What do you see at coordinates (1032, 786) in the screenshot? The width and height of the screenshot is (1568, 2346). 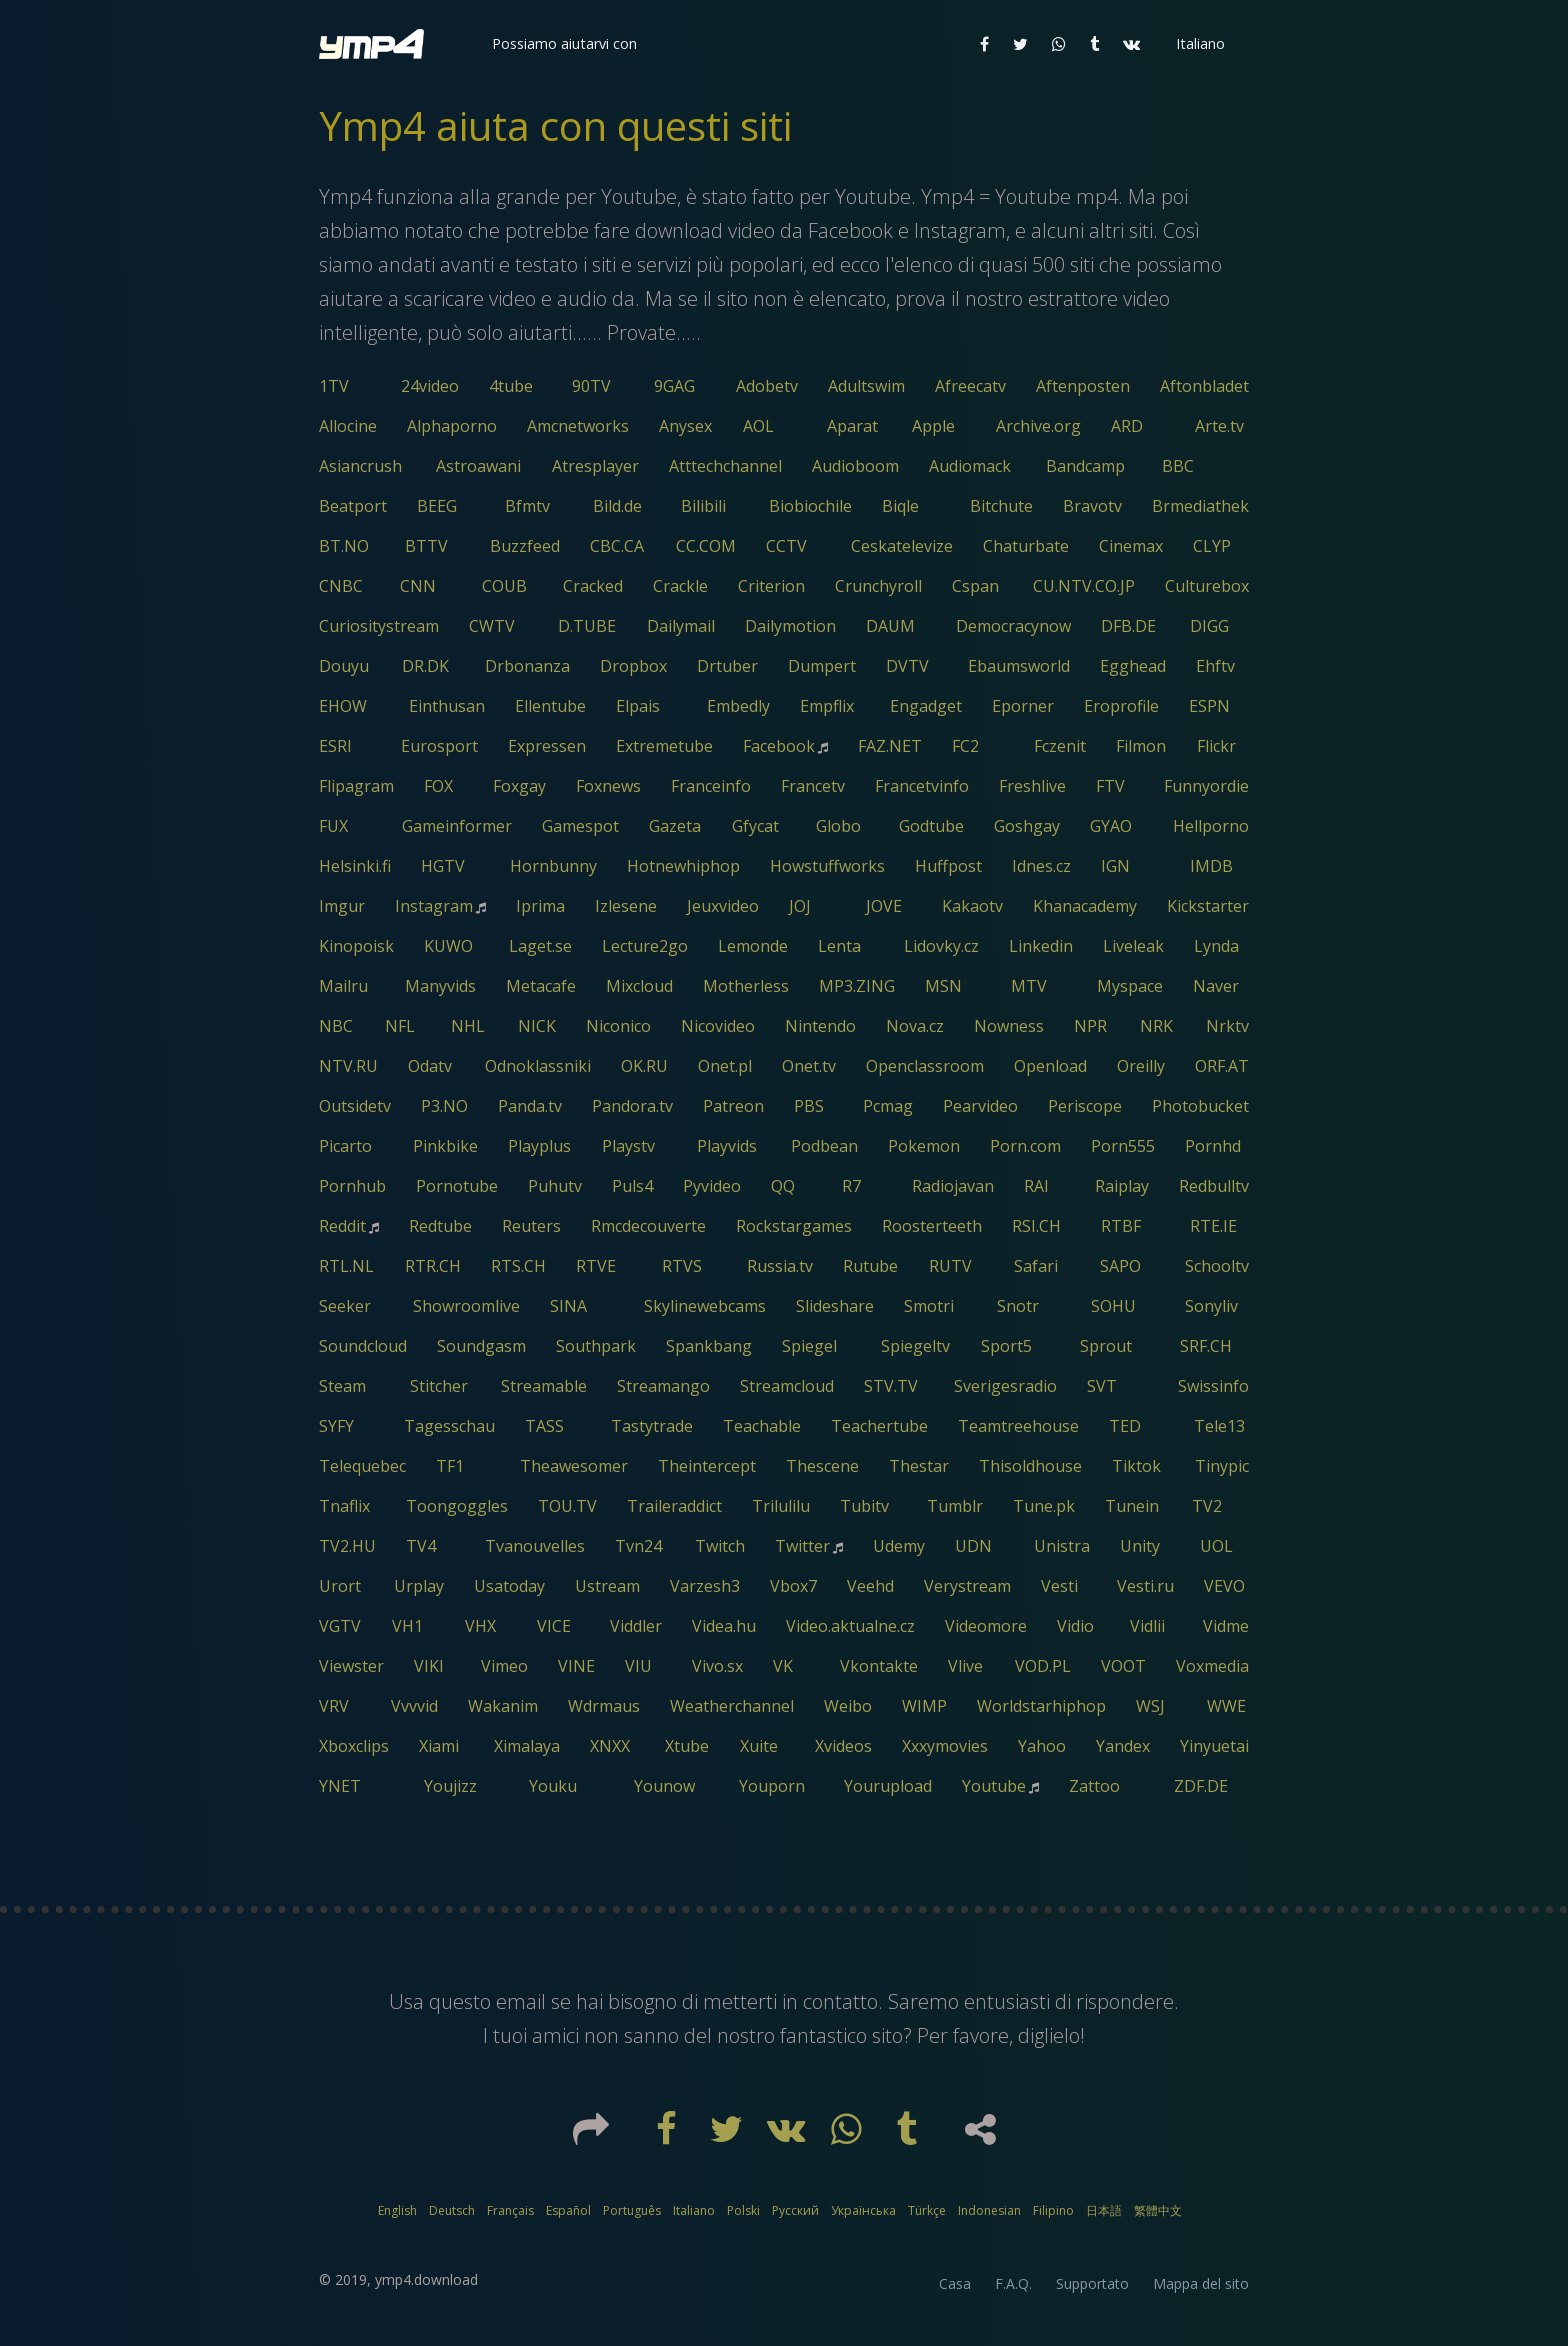 I see `Freshlive` at bounding box center [1032, 786].